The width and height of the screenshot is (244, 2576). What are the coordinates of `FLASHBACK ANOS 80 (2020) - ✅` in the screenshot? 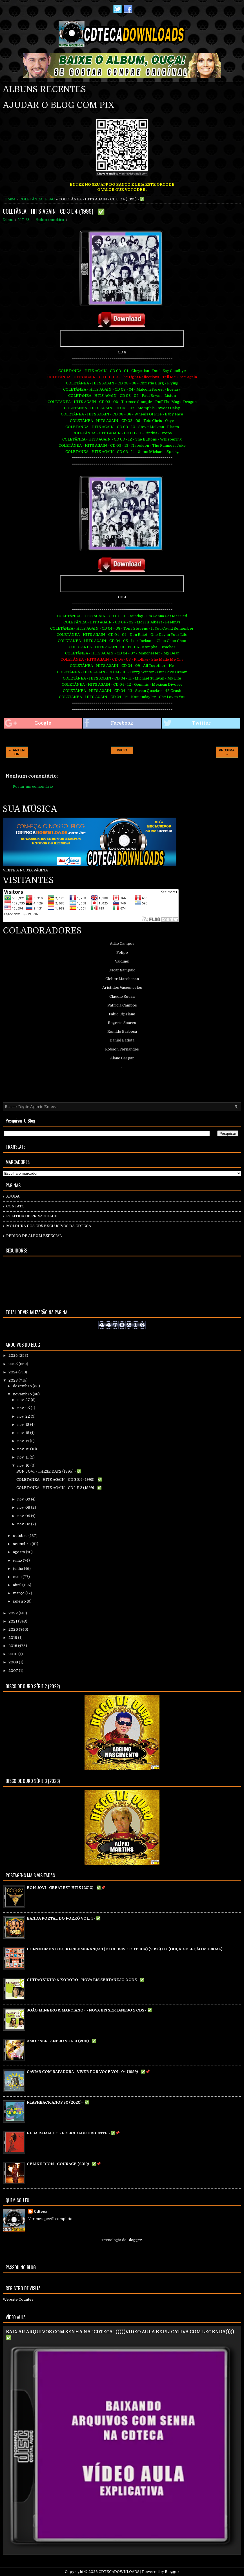 It's located at (58, 2102).